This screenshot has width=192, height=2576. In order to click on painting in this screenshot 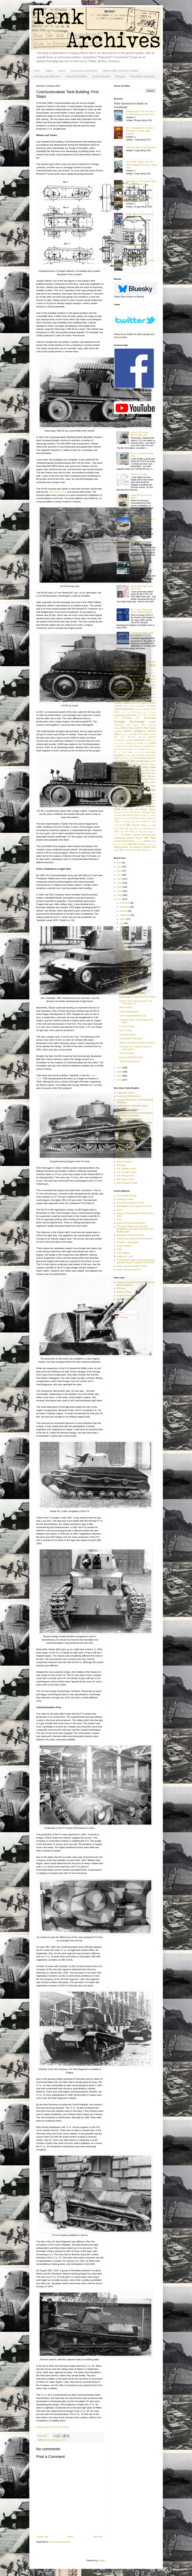, I will do `click(145, 779)`.